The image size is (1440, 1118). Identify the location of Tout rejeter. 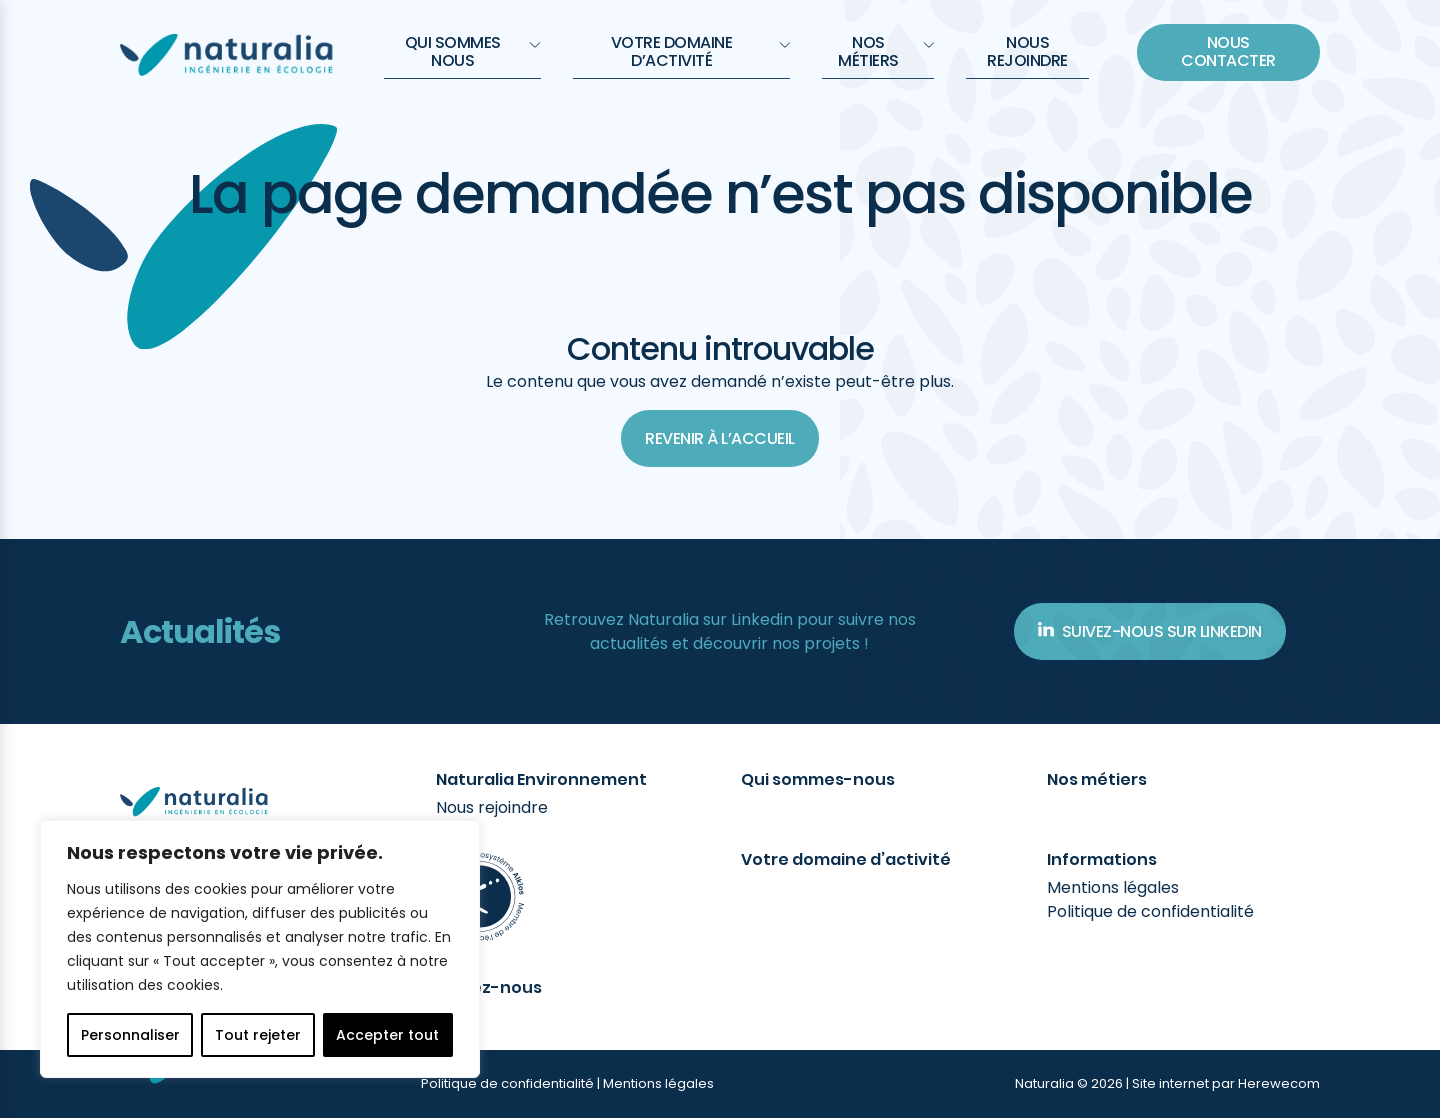
(258, 1035).